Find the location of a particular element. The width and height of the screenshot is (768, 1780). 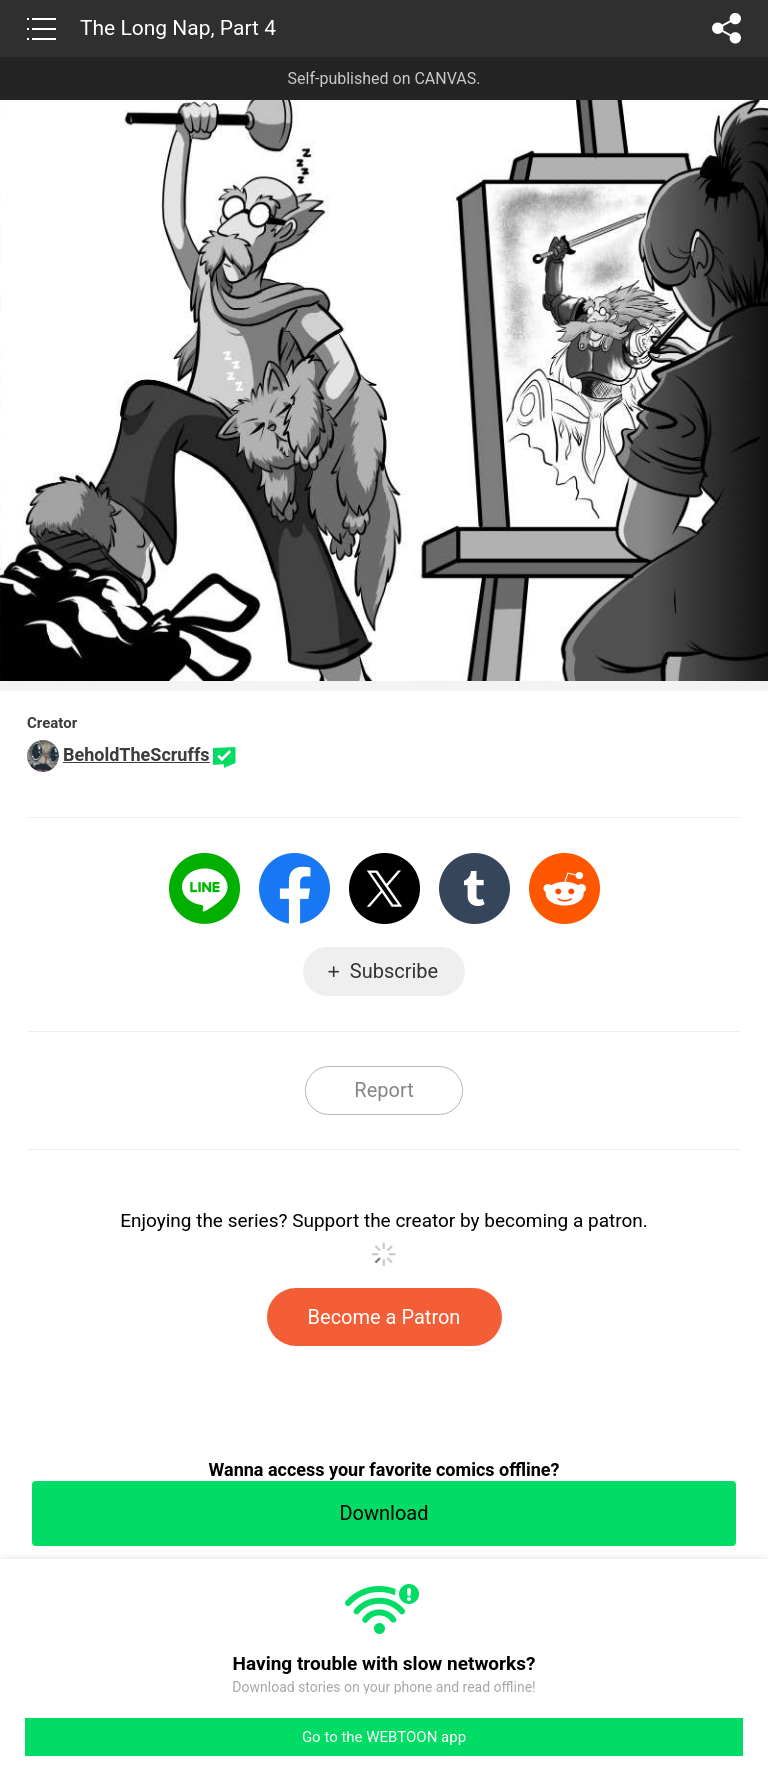

Go to the WEBTOON app is located at coordinates (384, 1737).